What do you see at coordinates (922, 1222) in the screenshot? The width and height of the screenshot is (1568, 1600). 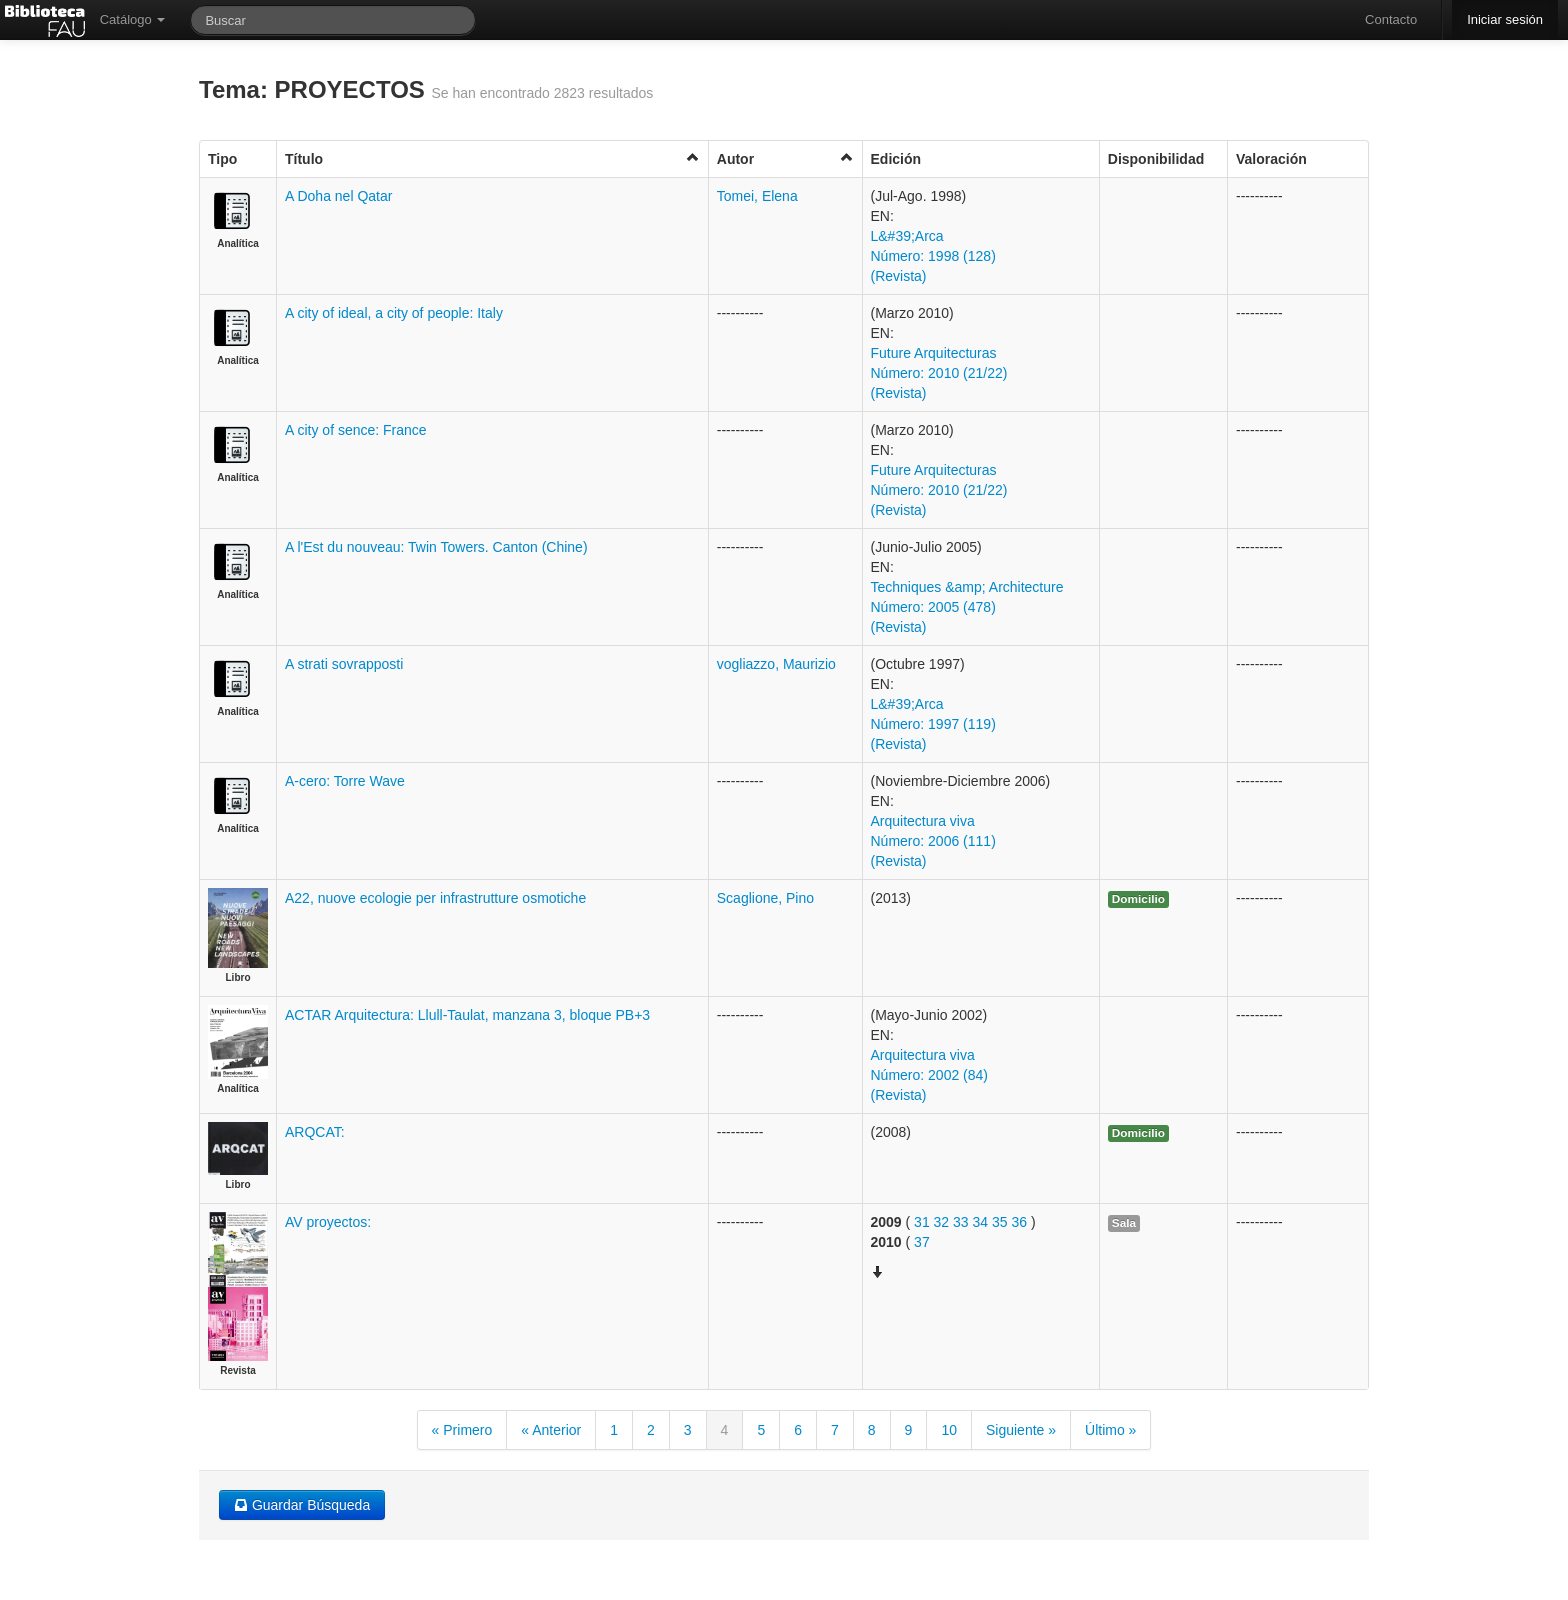 I see `31` at bounding box center [922, 1222].